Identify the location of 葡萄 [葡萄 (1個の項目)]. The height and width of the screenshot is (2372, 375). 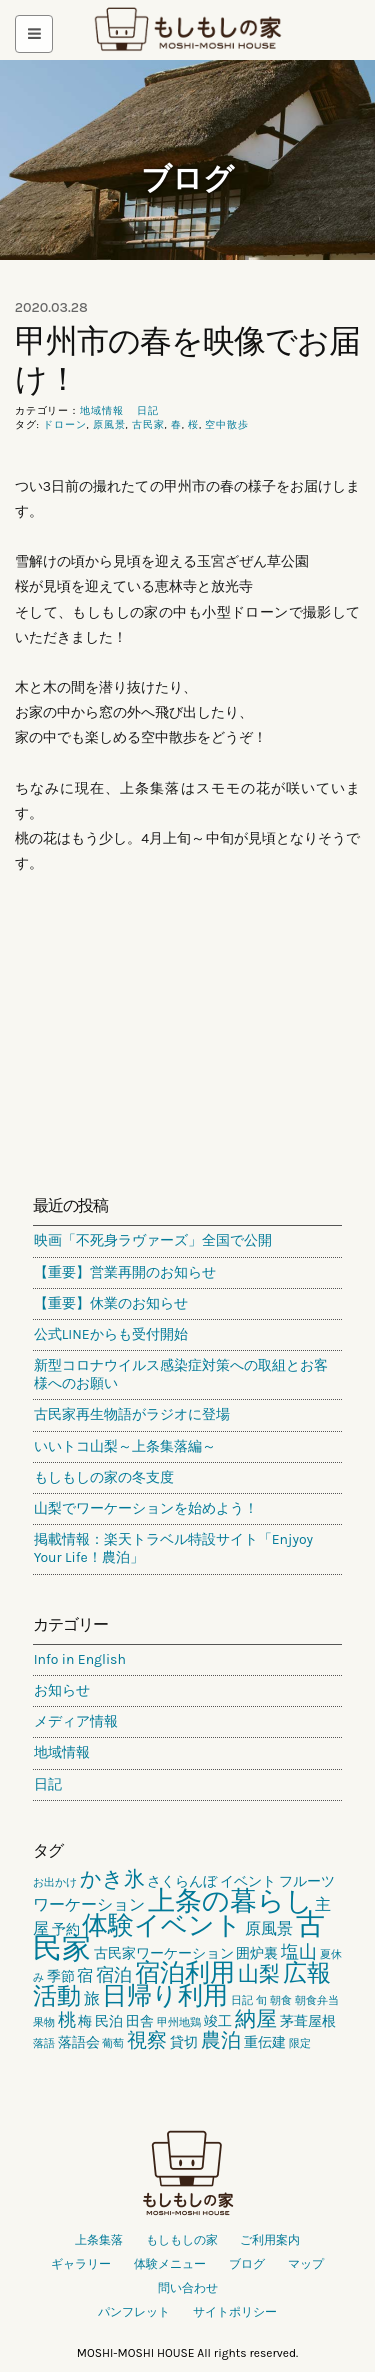
(113, 2043).